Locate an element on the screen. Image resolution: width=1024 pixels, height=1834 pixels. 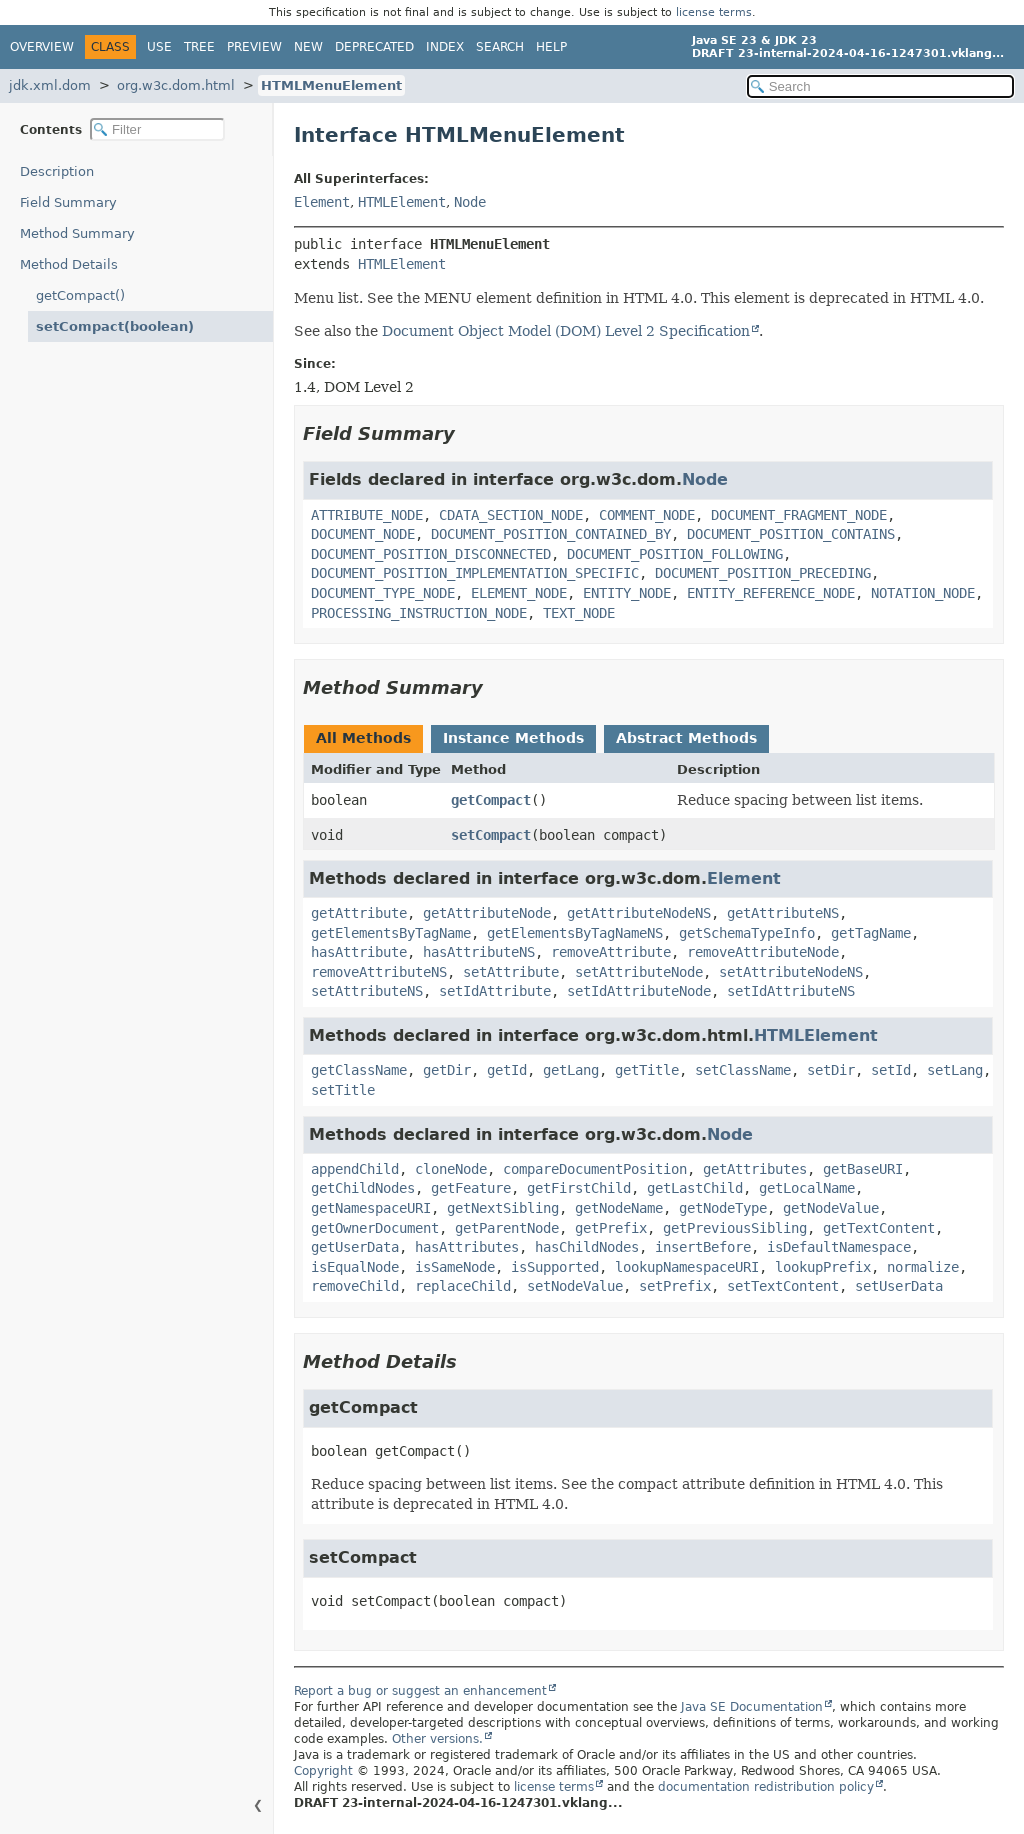
setPrefix is located at coordinates (675, 1286).